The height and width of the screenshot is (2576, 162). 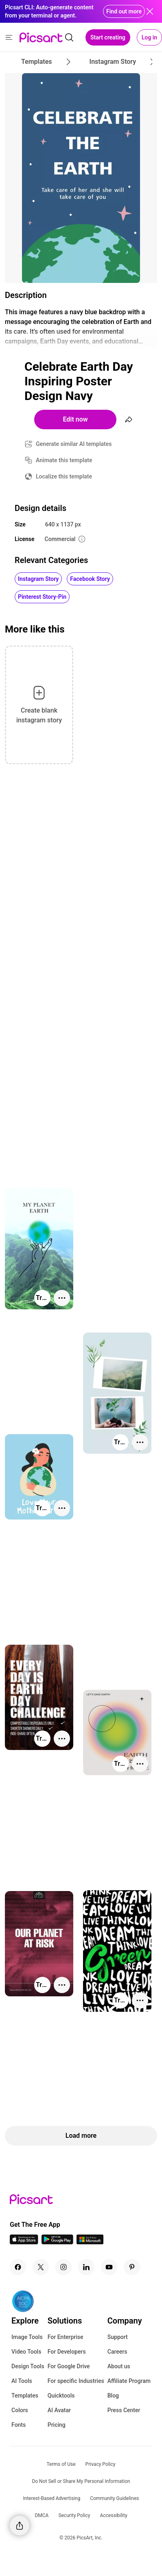 What do you see at coordinates (129, 2381) in the screenshot?
I see `Affiliate Program` at bounding box center [129, 2381].